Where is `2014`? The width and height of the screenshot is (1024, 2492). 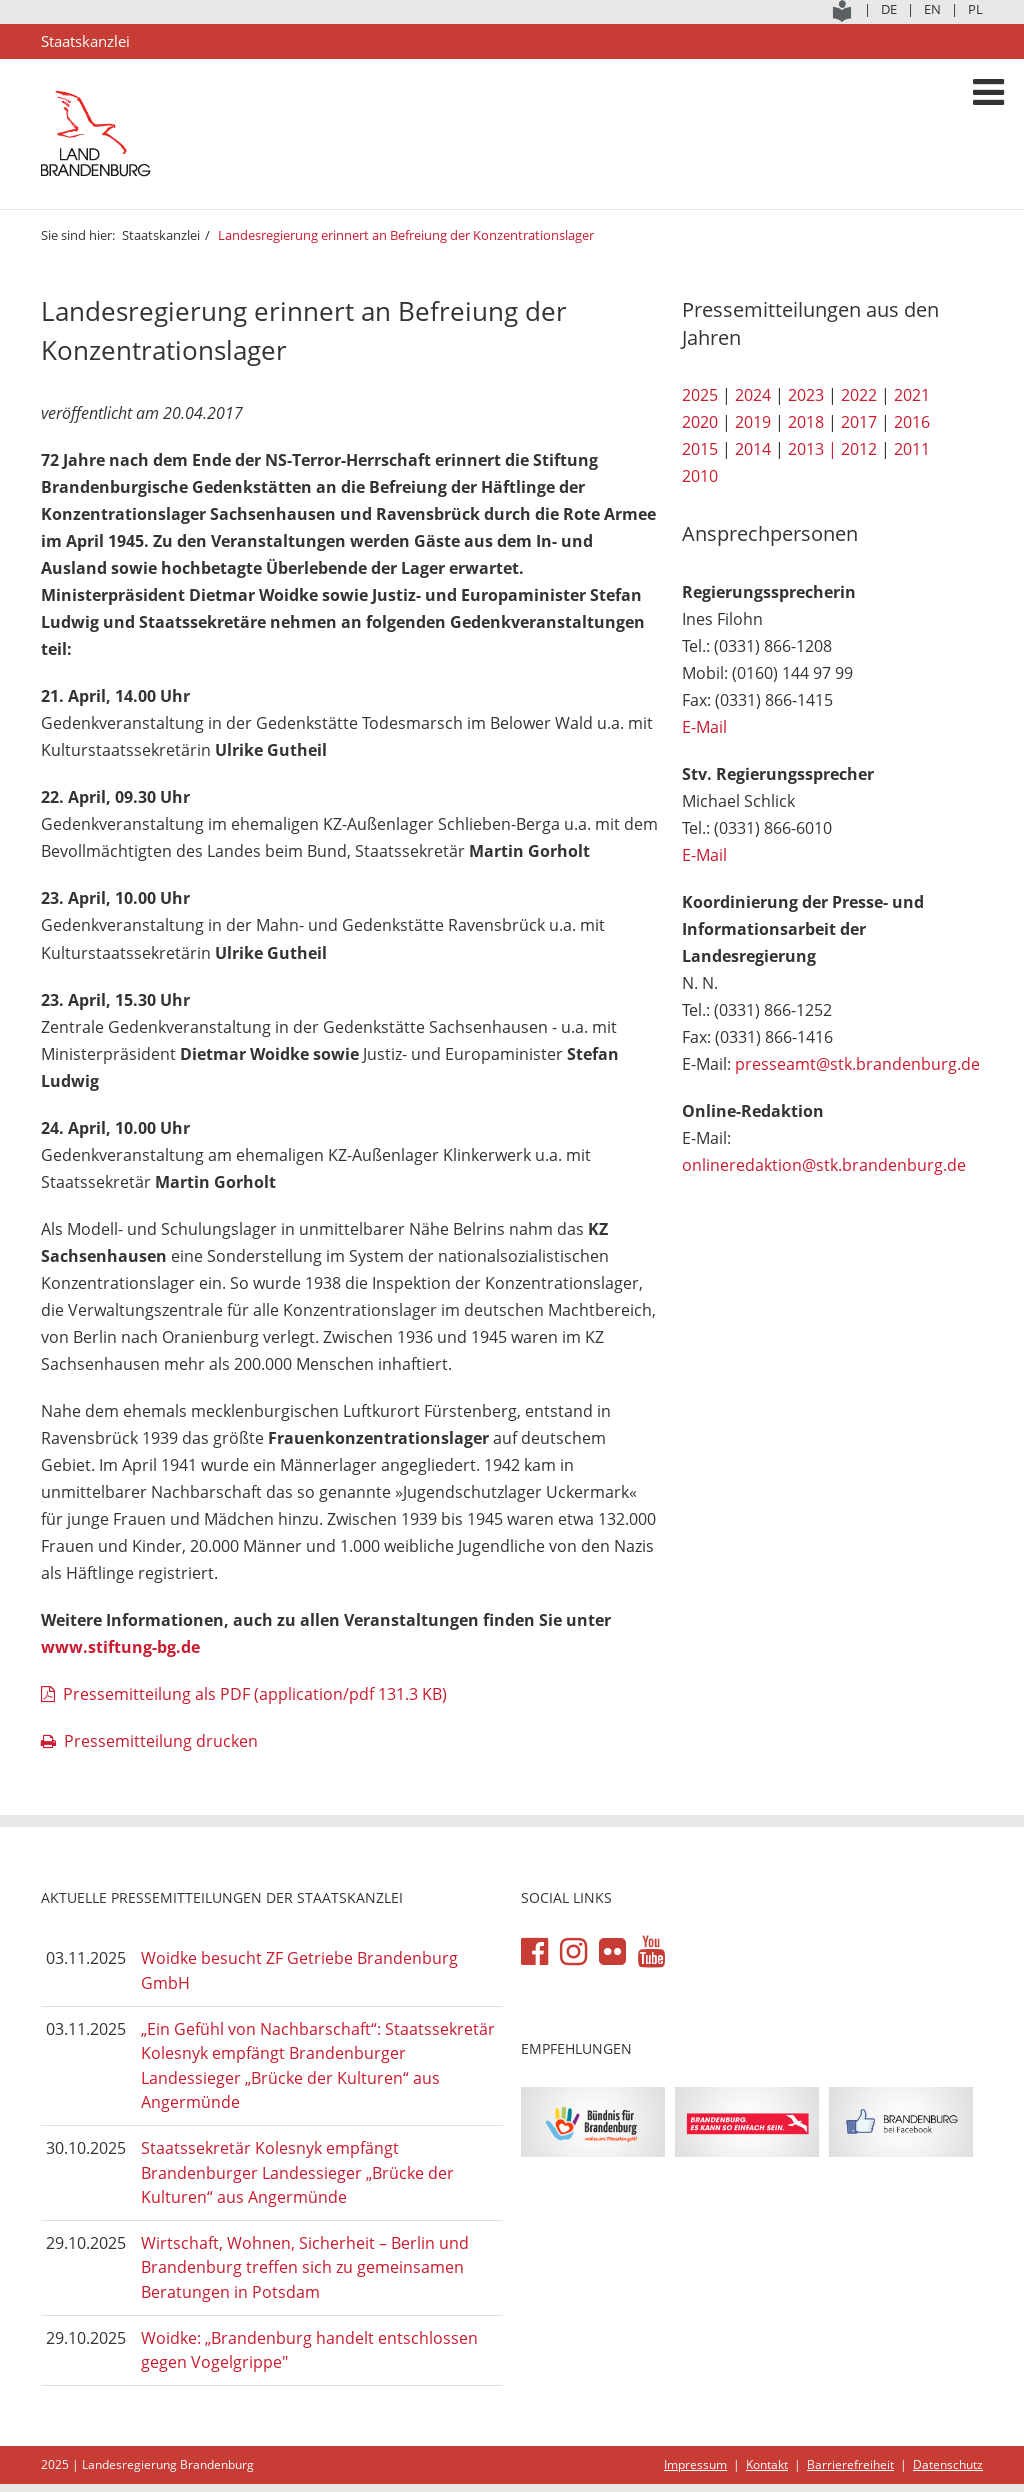
2014 is located at coordinates (753, 449).